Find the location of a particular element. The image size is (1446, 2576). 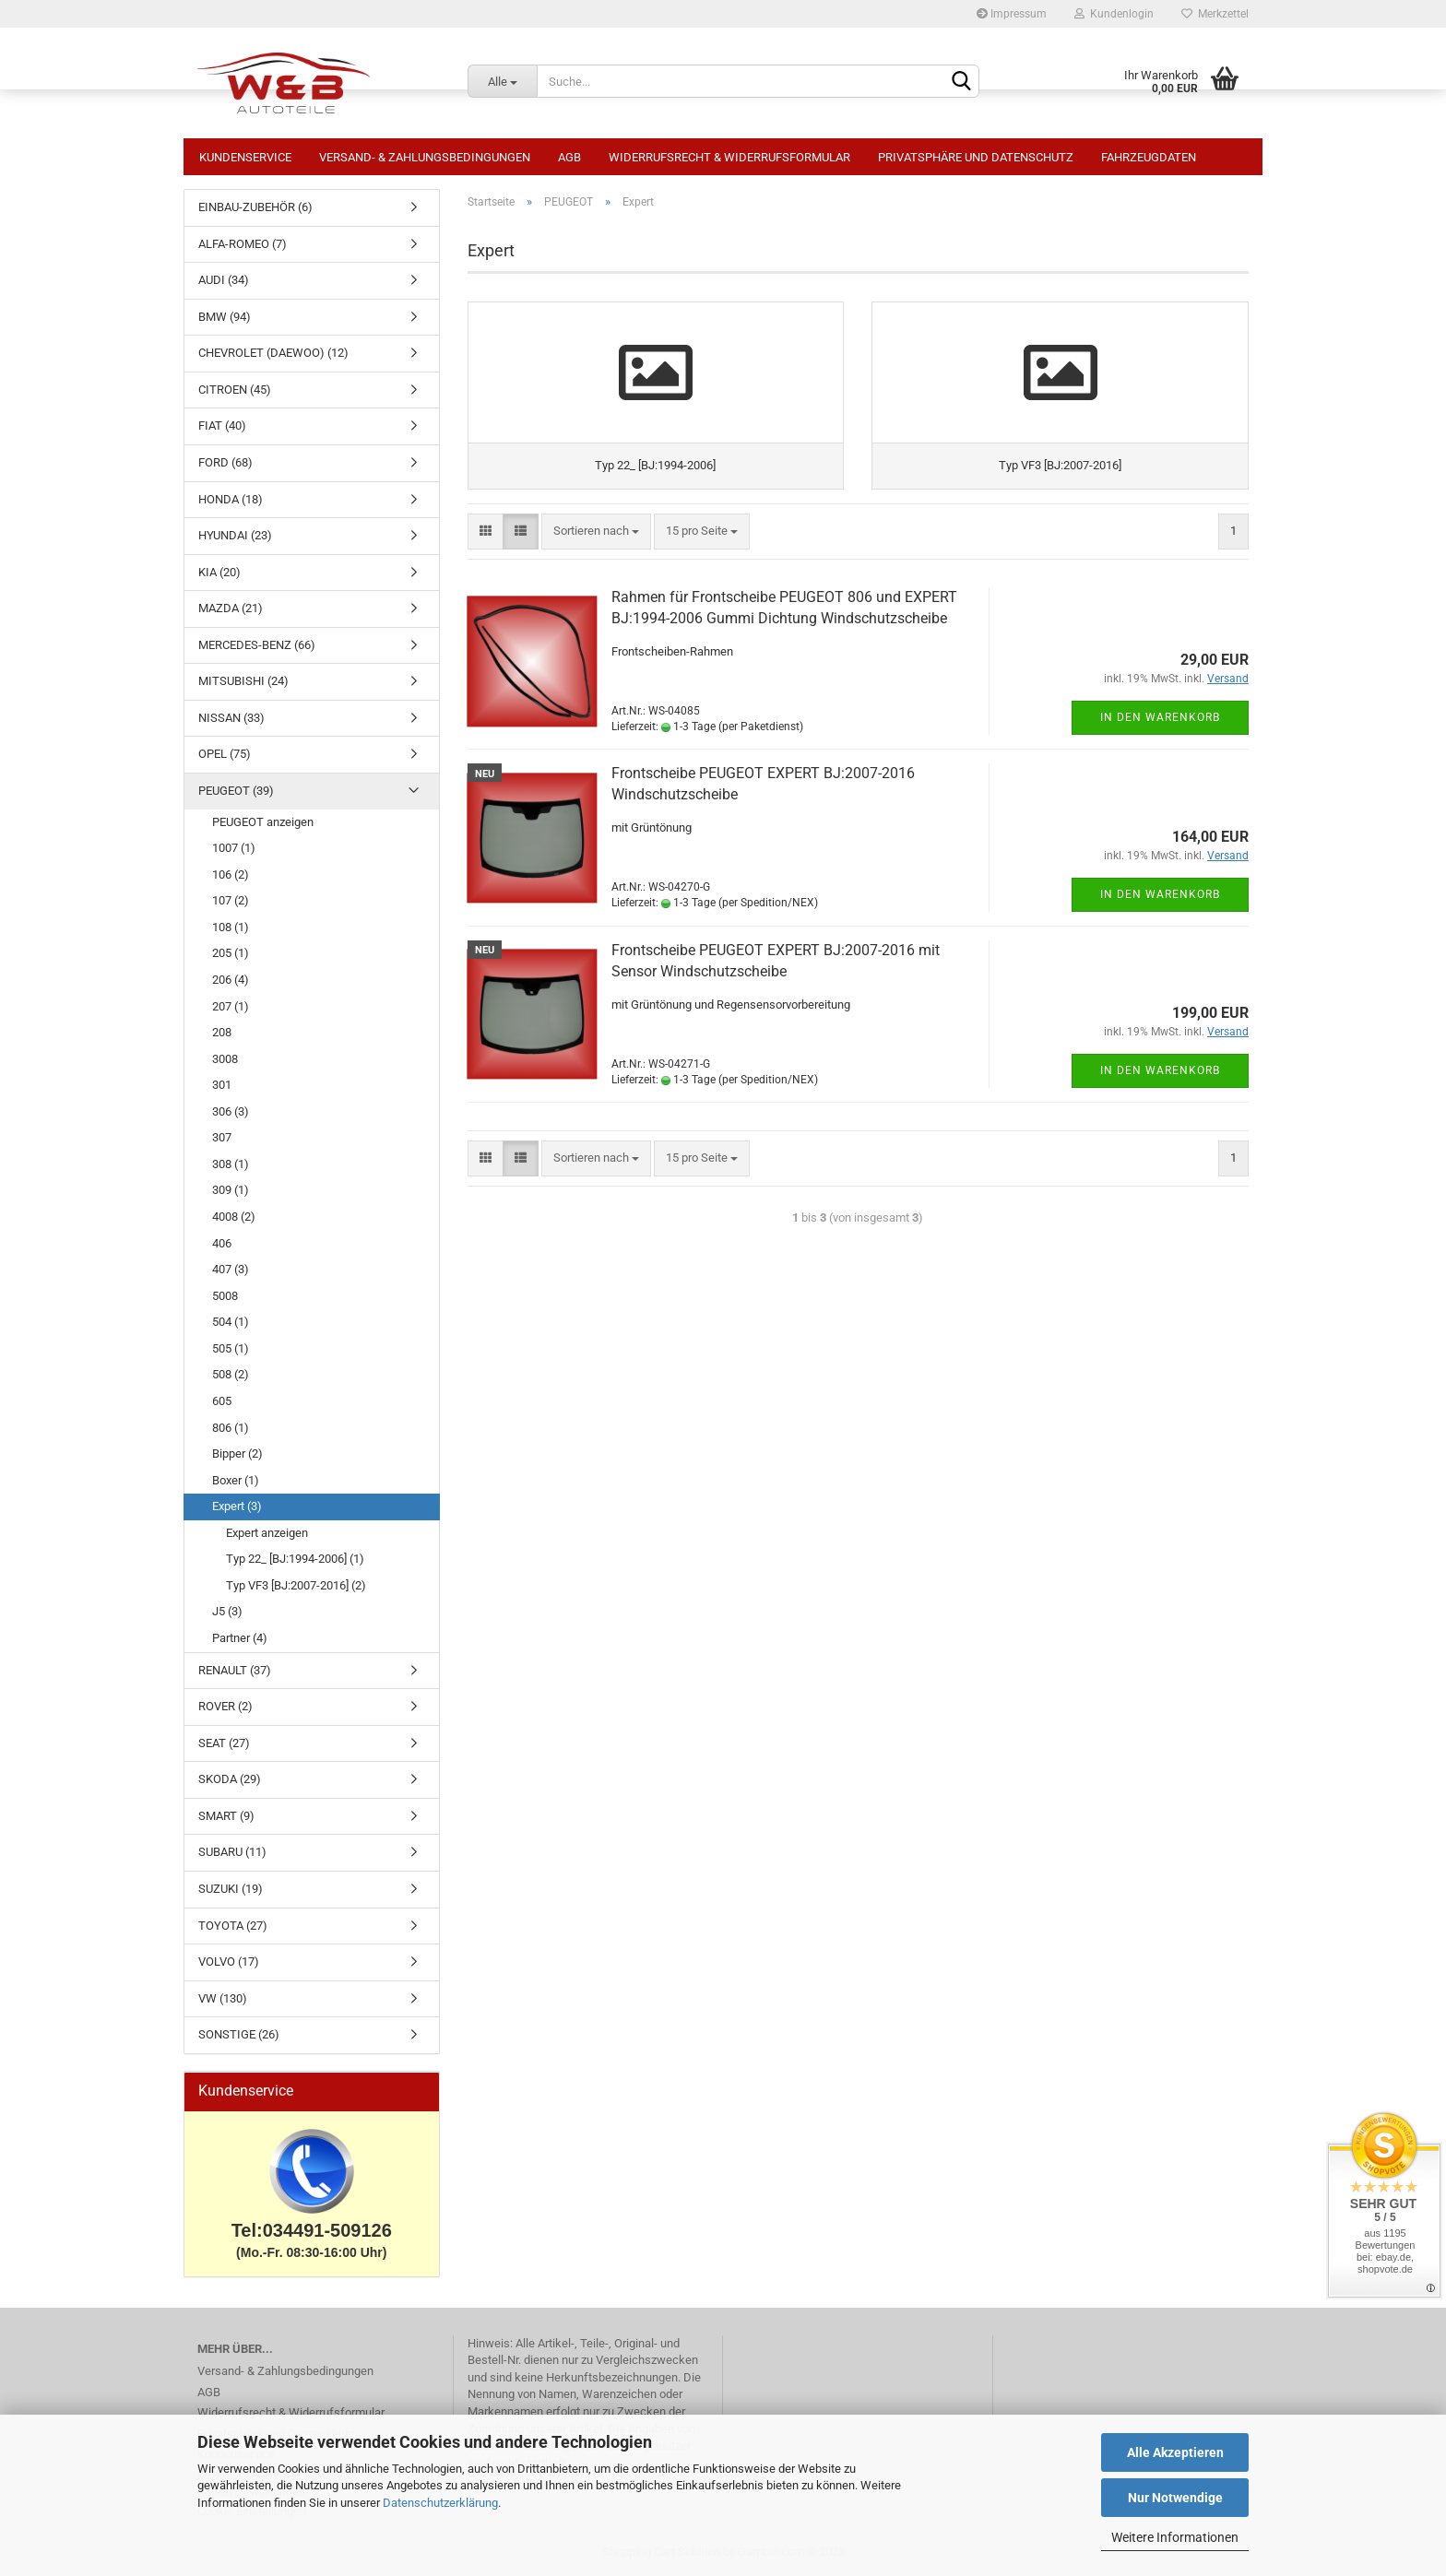

AUDI (34) is located at coordinates (223, 280).